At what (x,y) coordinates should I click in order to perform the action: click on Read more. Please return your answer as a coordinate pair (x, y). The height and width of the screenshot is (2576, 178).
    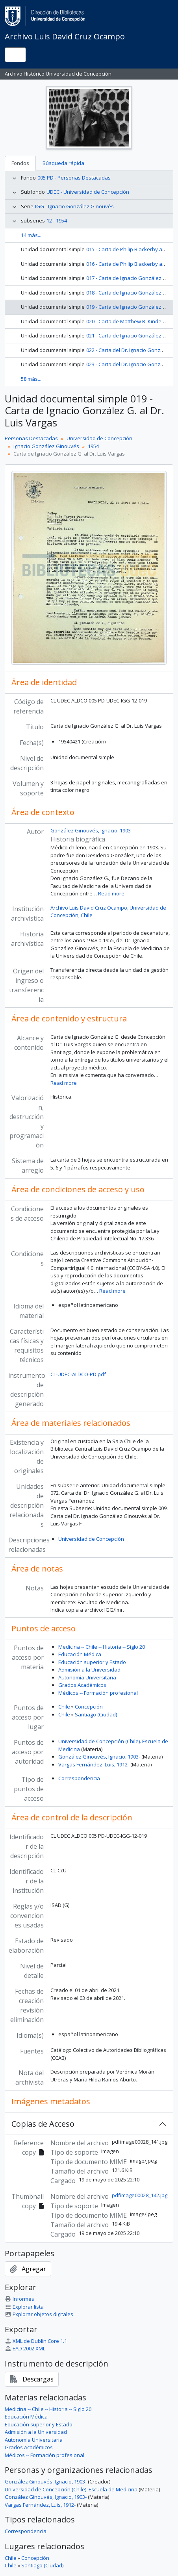
    Looking at the image, I should click on (111, 893).